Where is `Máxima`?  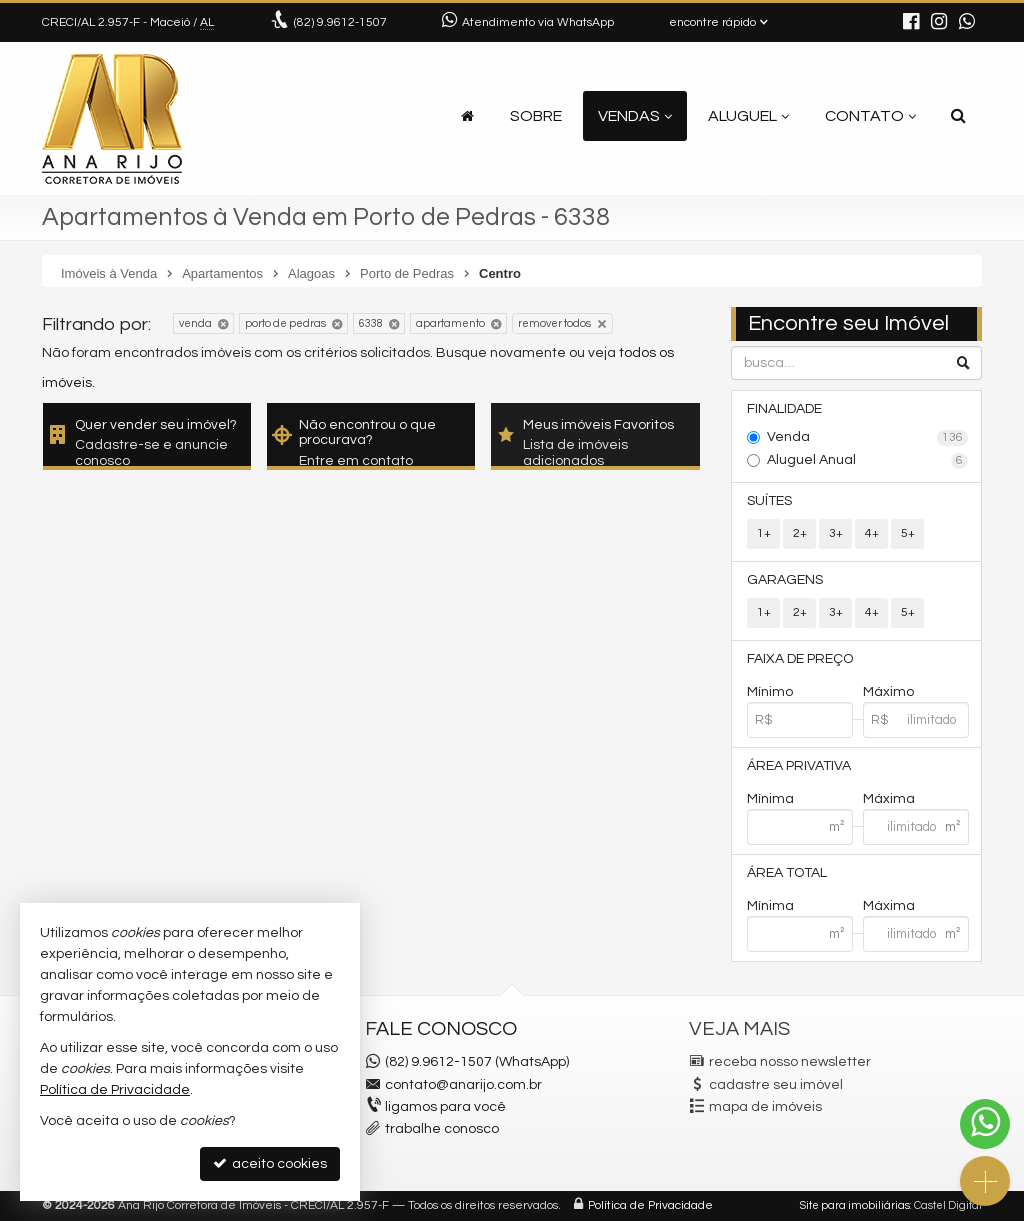
Máxima is located at coordinates (889, 799).